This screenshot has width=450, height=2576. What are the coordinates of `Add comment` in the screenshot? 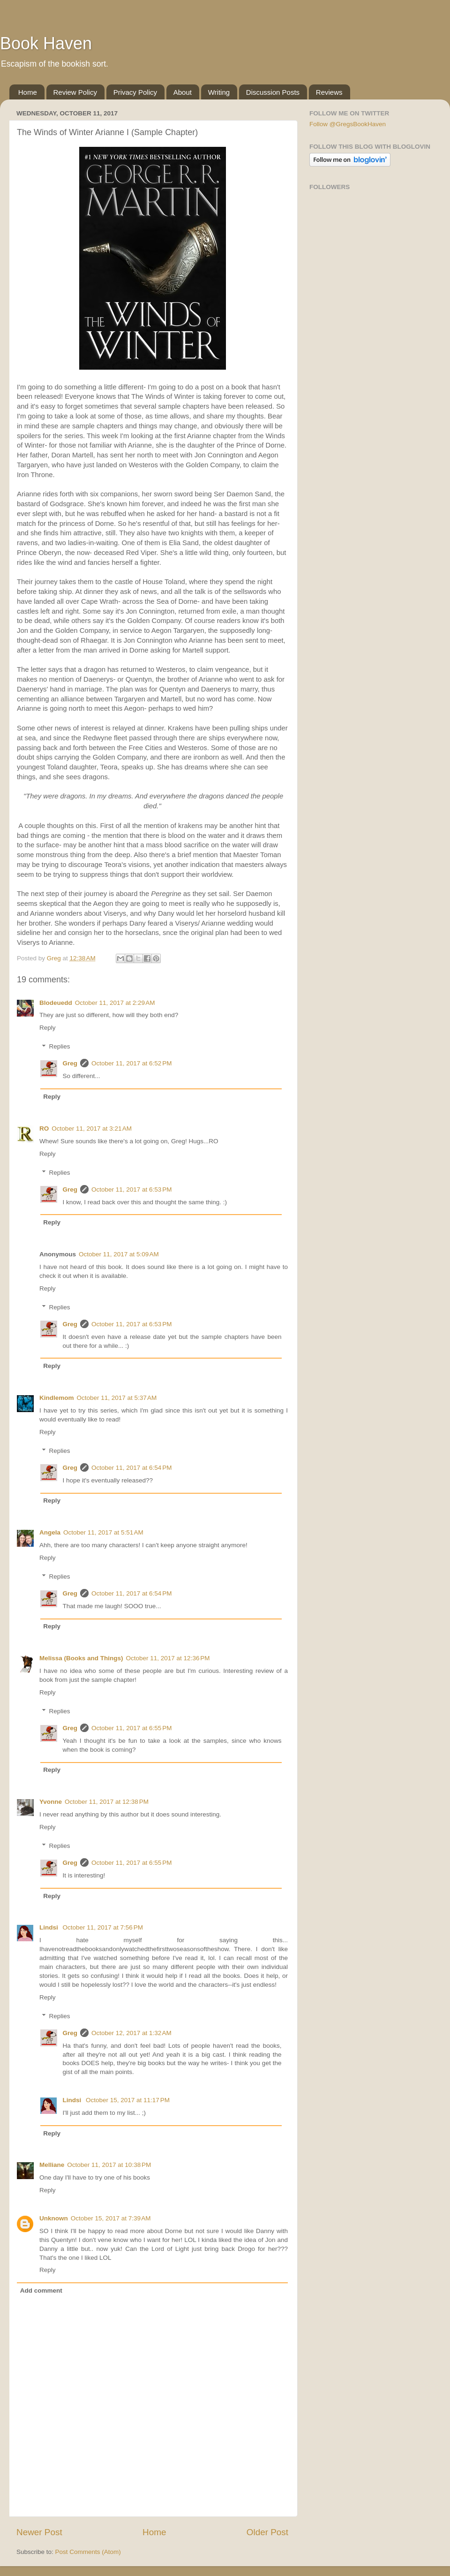 It's located at (41, 2290).